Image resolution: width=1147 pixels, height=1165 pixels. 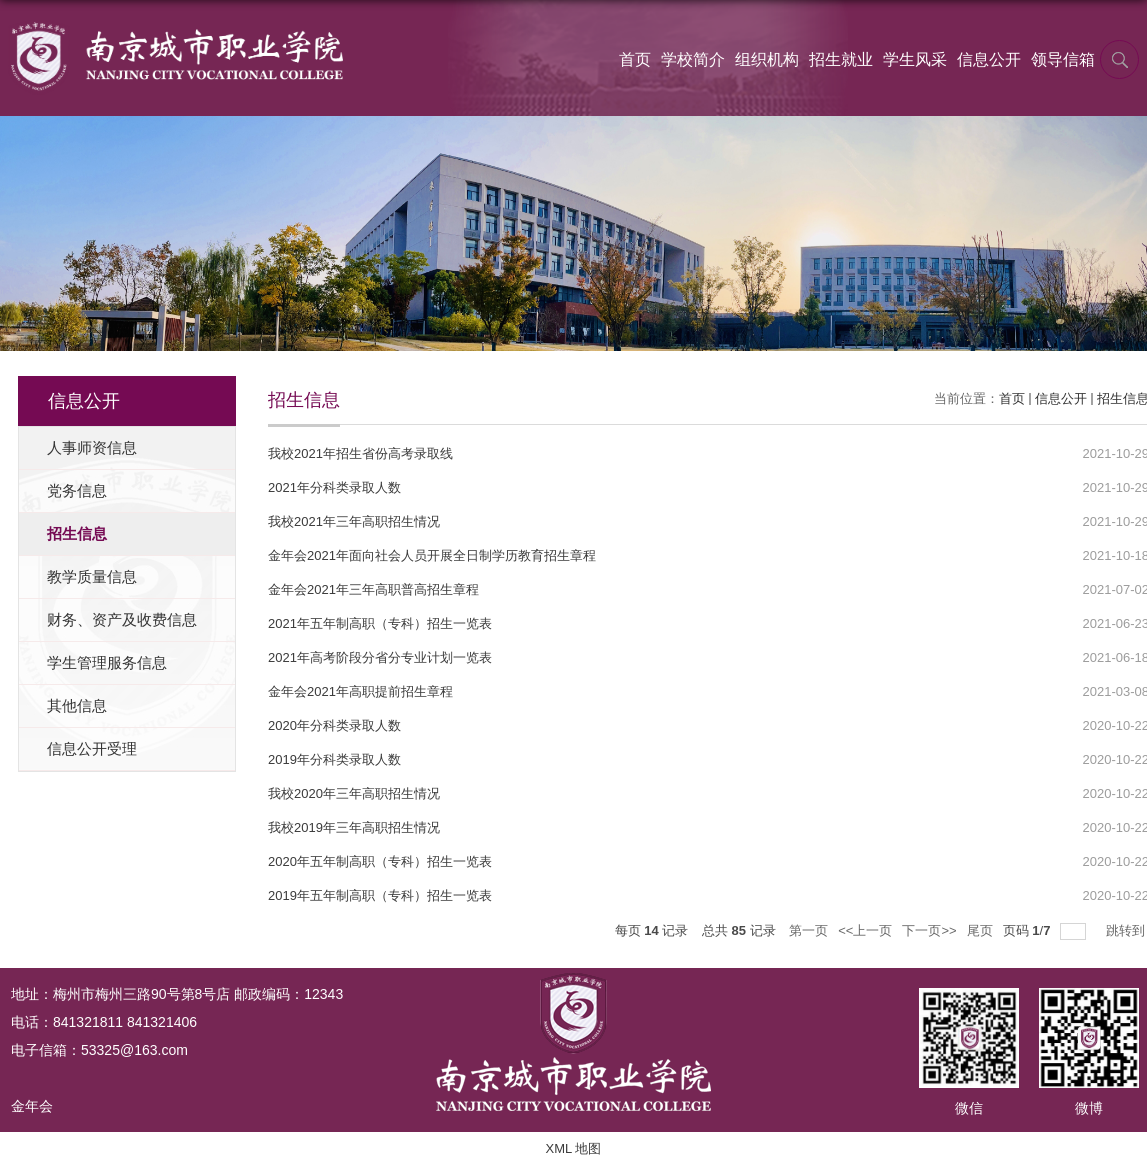 What do you see at coordinates (334, 487) in the screenshot?
I see `2021年分科类录取人数` at bounding box center [334, 487].